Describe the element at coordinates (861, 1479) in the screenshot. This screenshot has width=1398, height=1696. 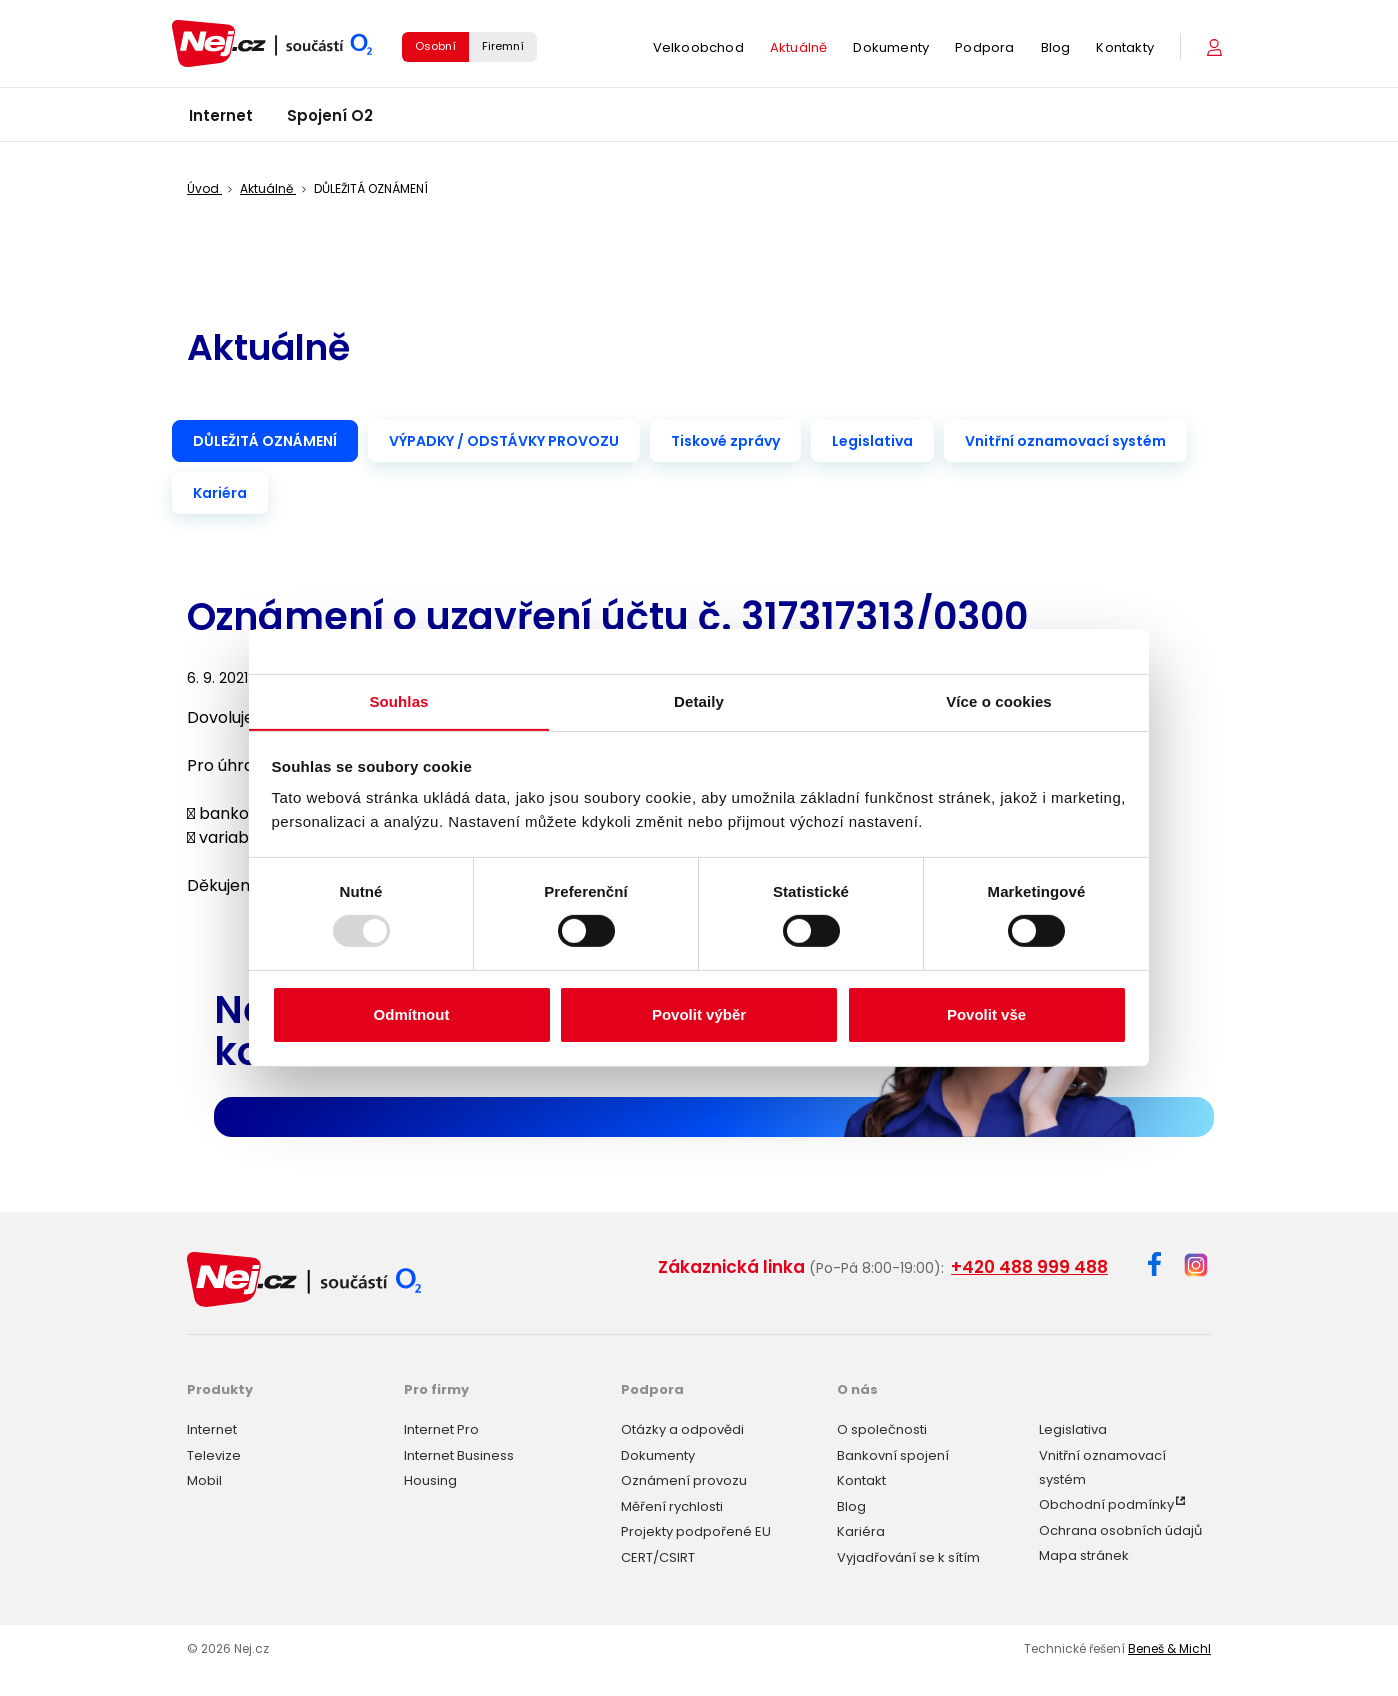
I see `Kontakt` at that location.